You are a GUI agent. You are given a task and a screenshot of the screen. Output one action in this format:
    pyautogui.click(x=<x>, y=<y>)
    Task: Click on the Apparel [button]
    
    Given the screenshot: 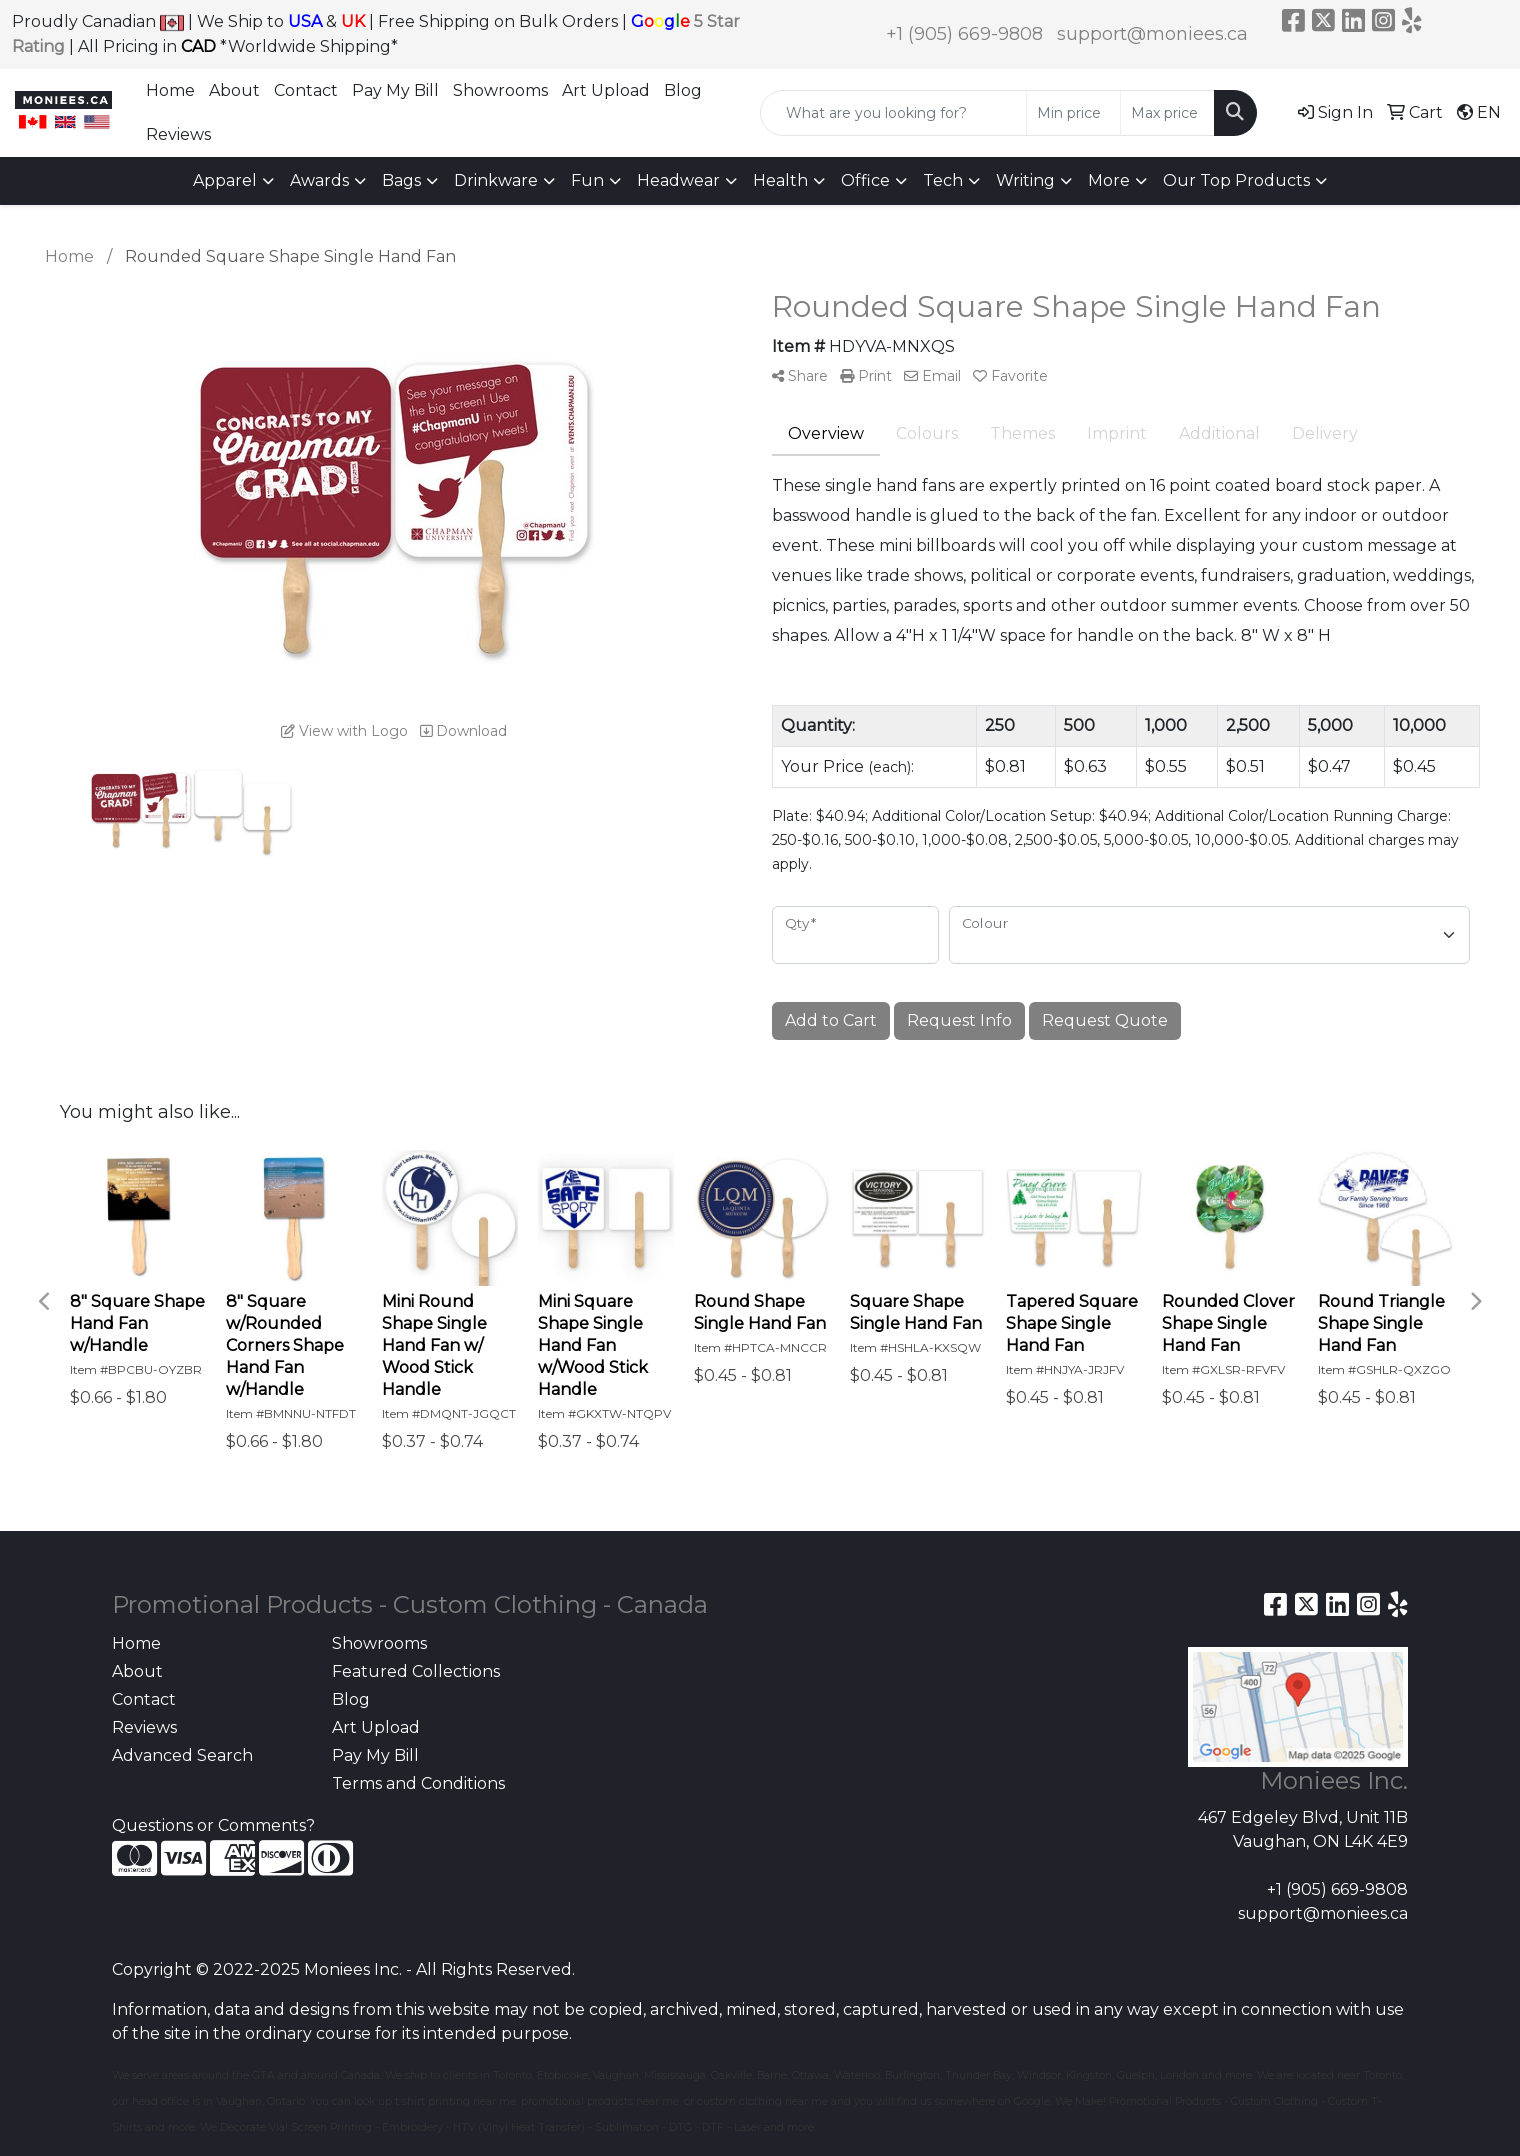 What is the action you would take?
    pyautogui.click(x=225, y=180)
    